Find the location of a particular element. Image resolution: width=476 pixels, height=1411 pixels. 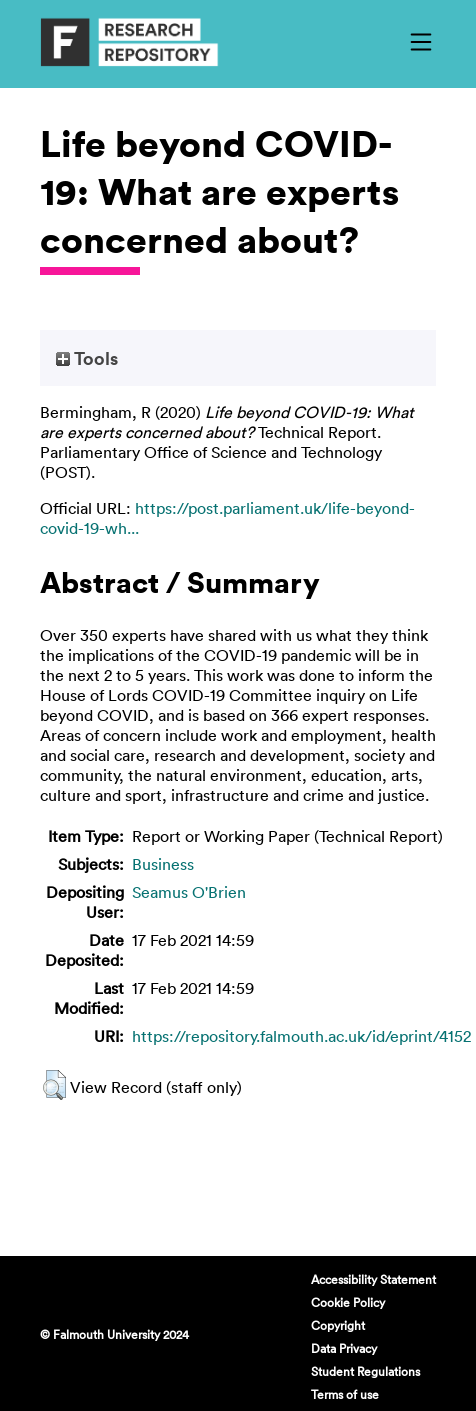

[button] is located at coordinates (54, 1085).